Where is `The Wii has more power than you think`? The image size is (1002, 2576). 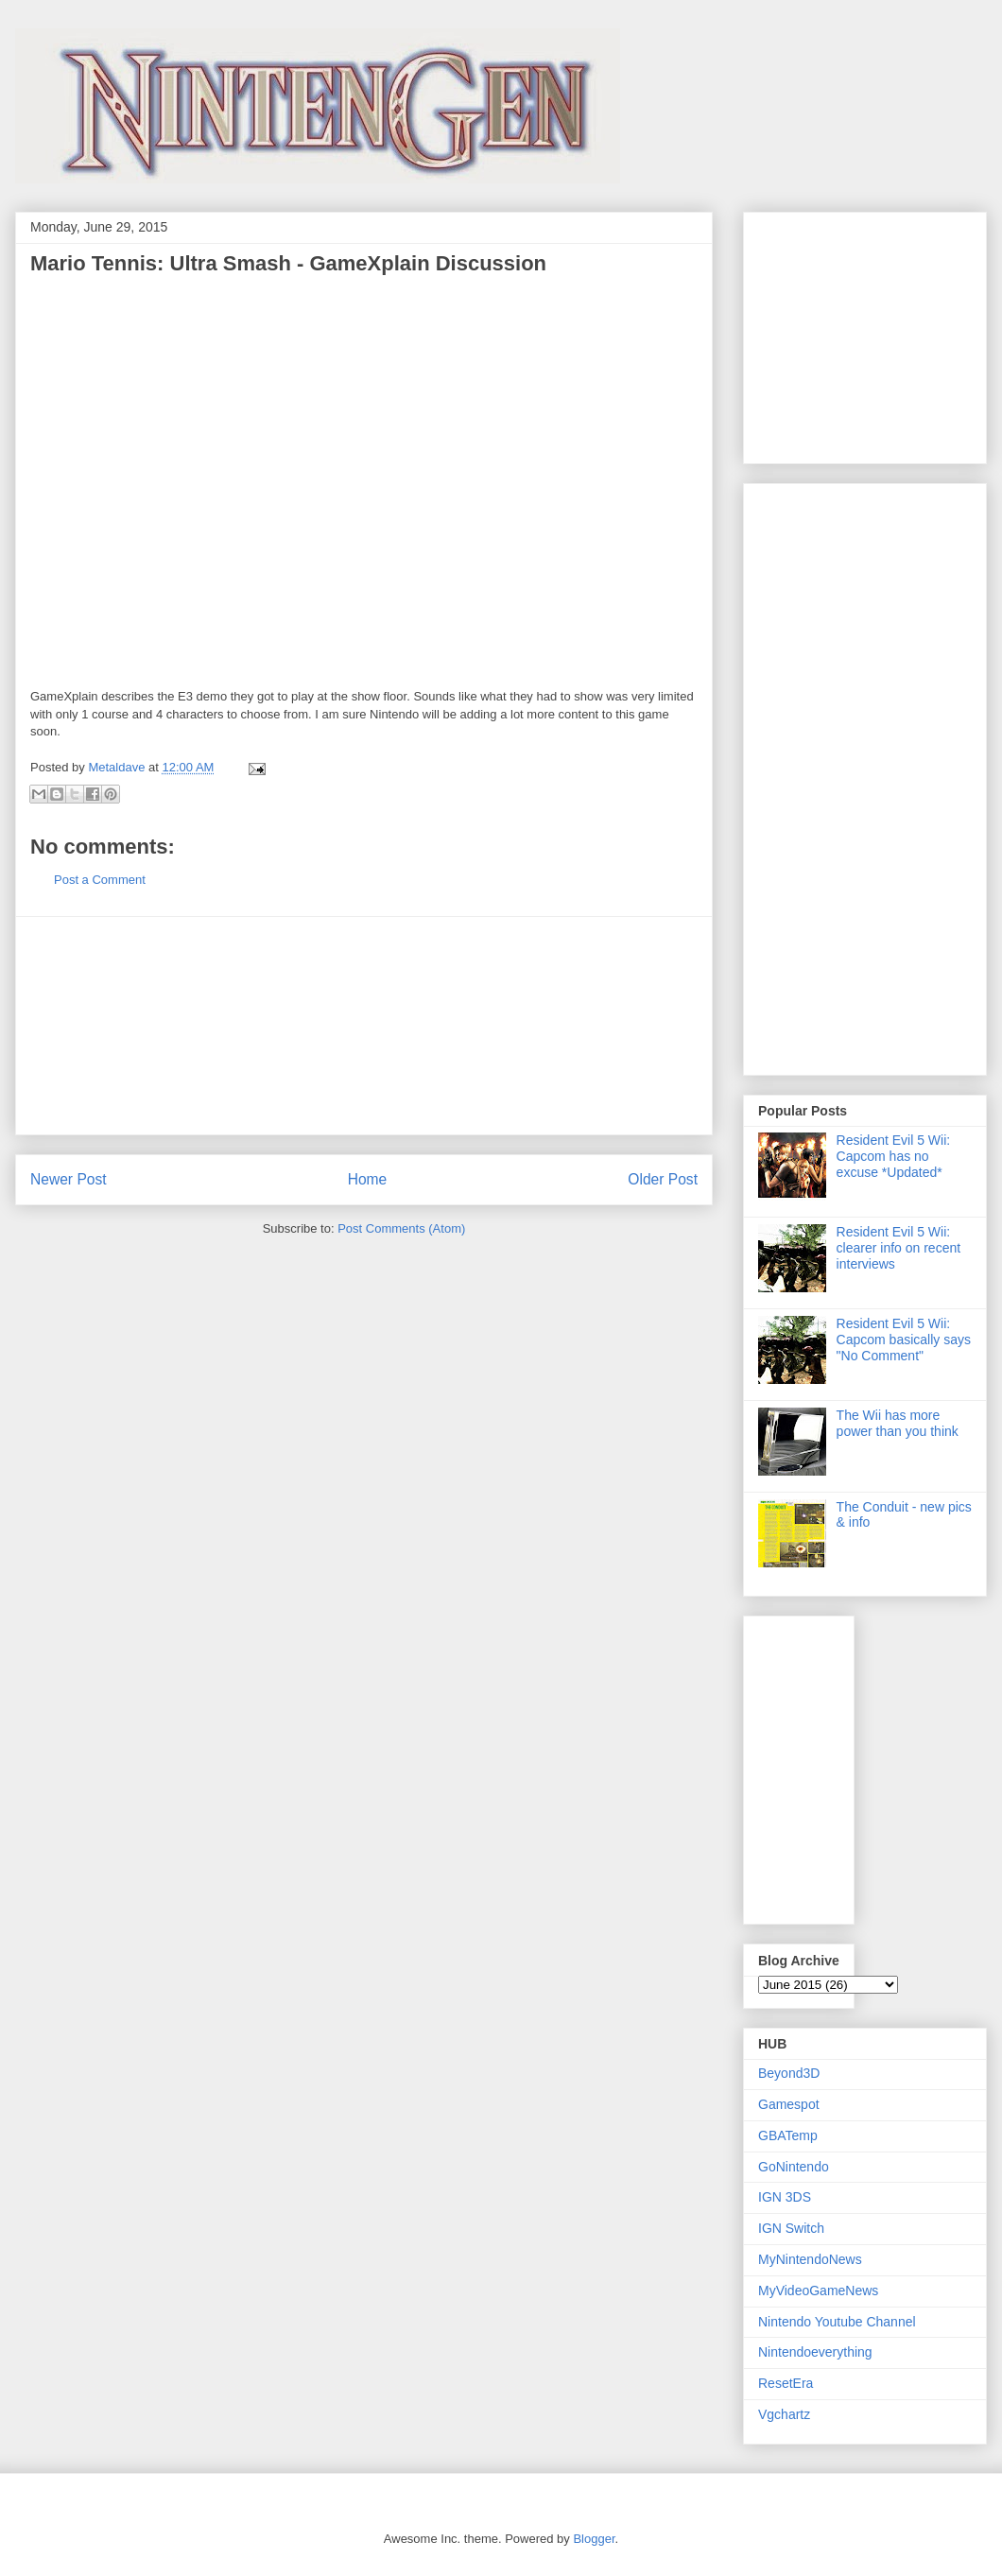
The Wii has more power than you think is located at coordinates (898, 1423).